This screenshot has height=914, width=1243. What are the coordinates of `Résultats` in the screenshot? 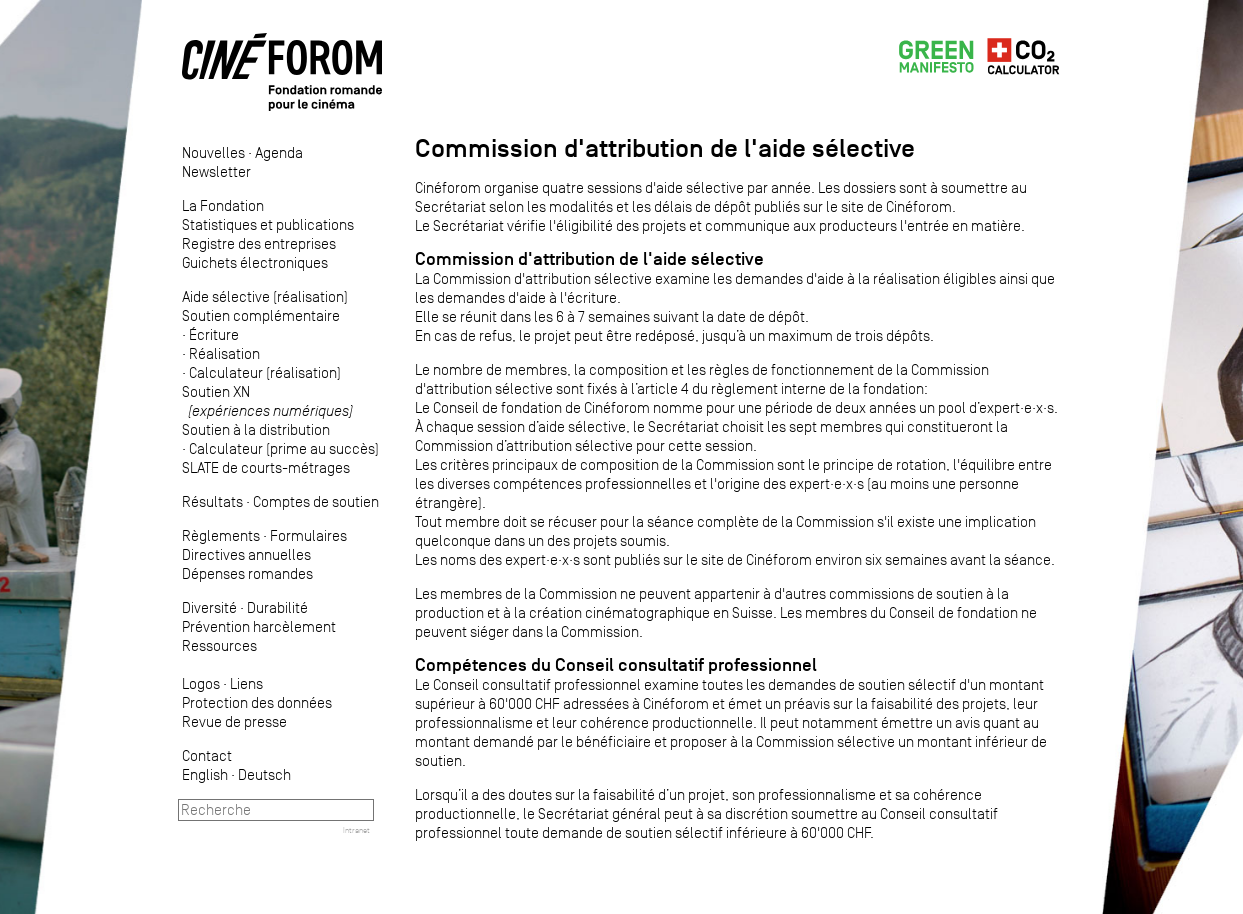 It's located at (212, 501).